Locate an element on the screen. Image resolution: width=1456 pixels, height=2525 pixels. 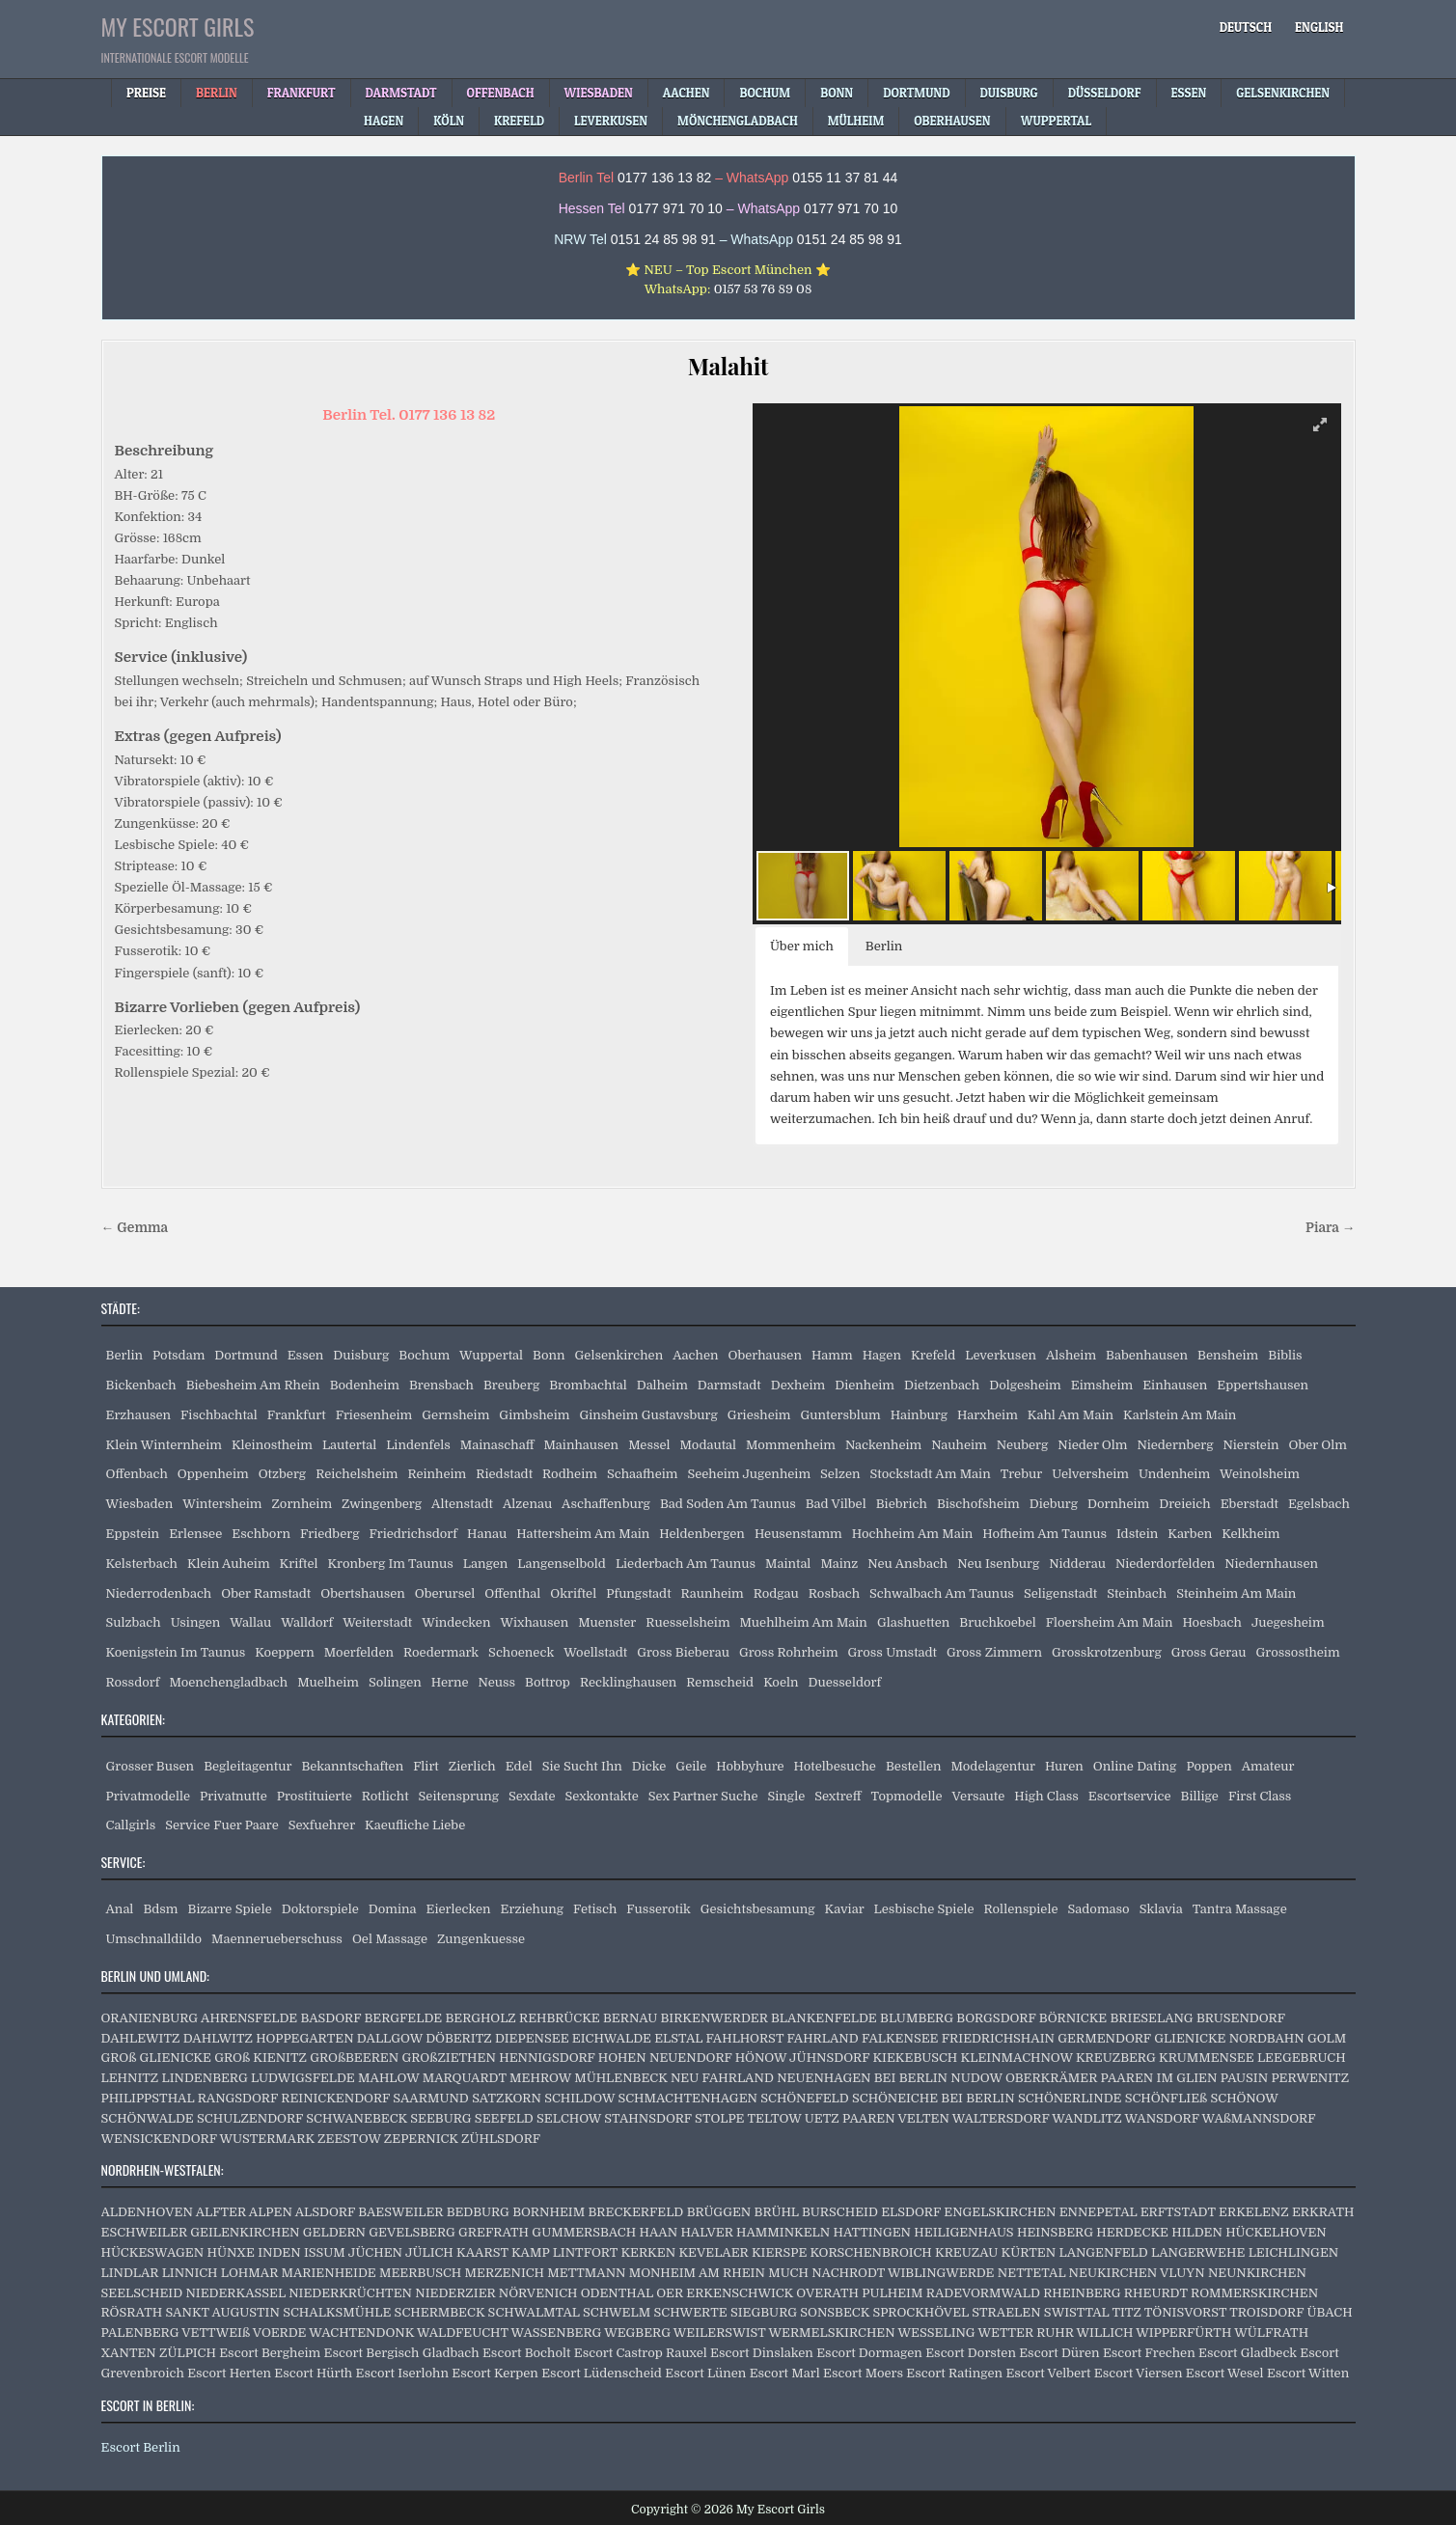
BASDORF is located at coordinates (330, 2018).